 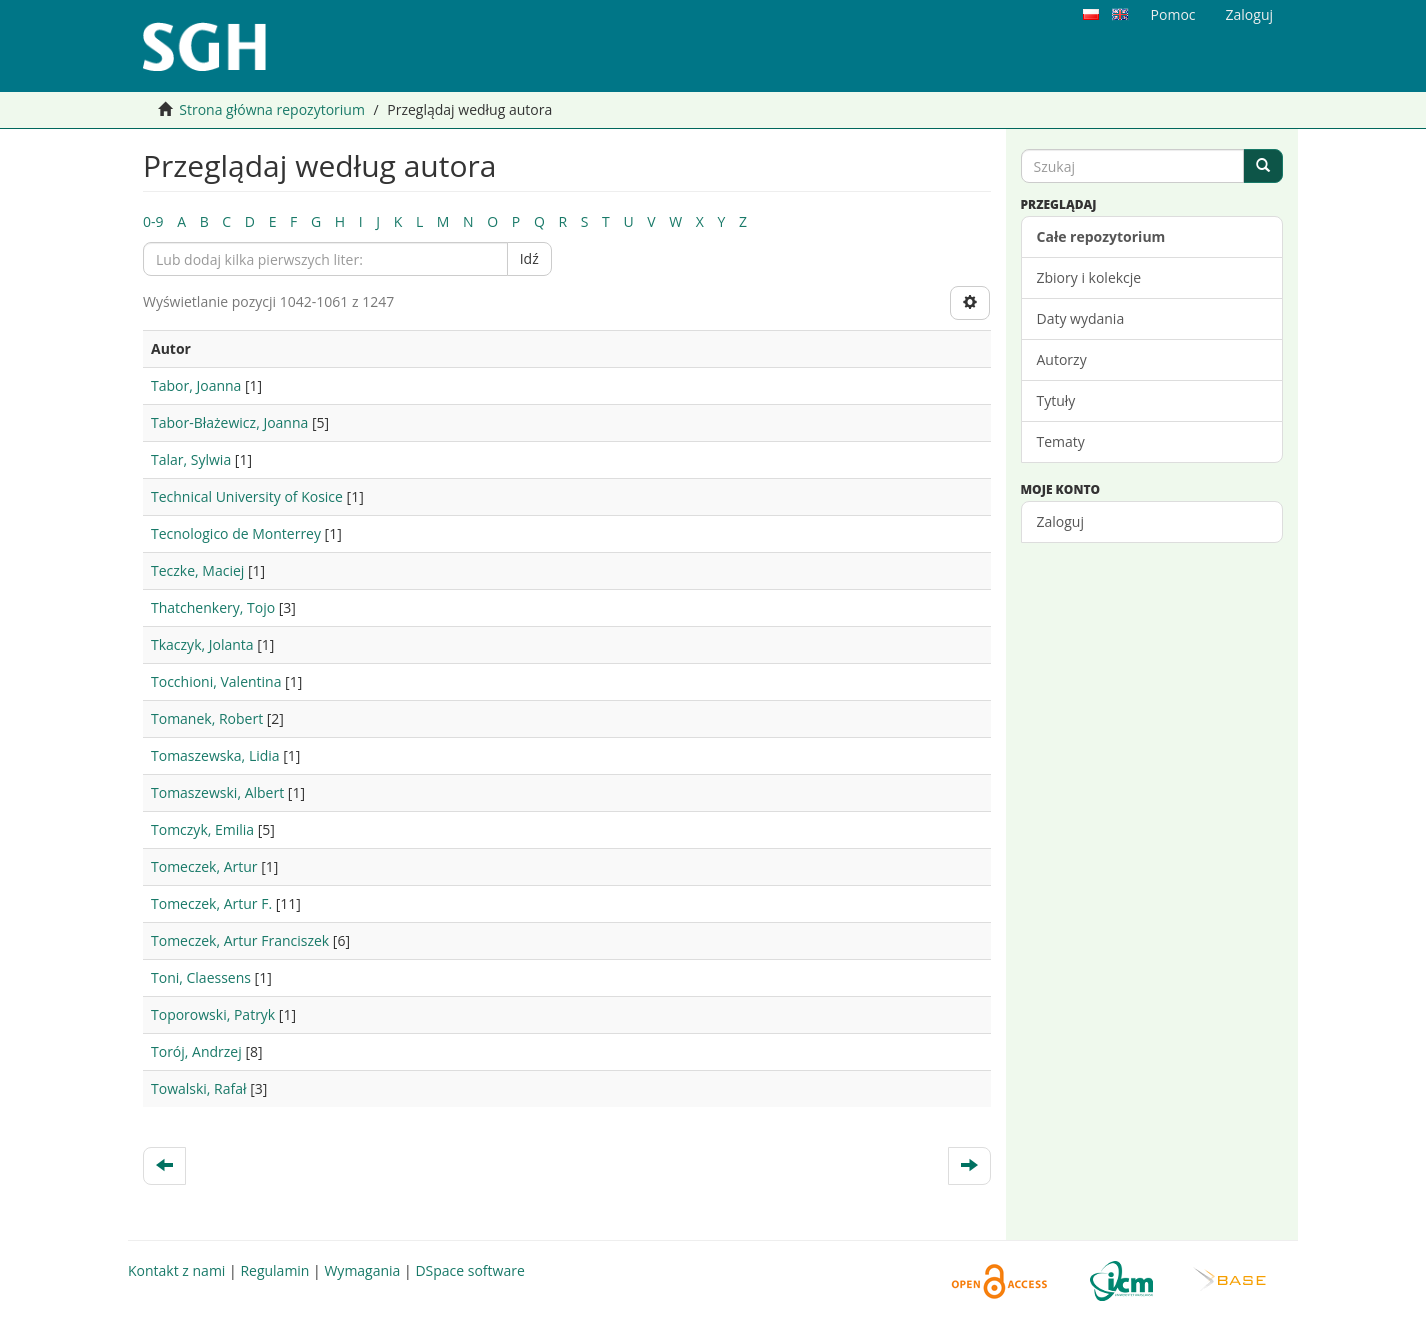 I want to click on Pomoc, so click(x=1173, y=14).